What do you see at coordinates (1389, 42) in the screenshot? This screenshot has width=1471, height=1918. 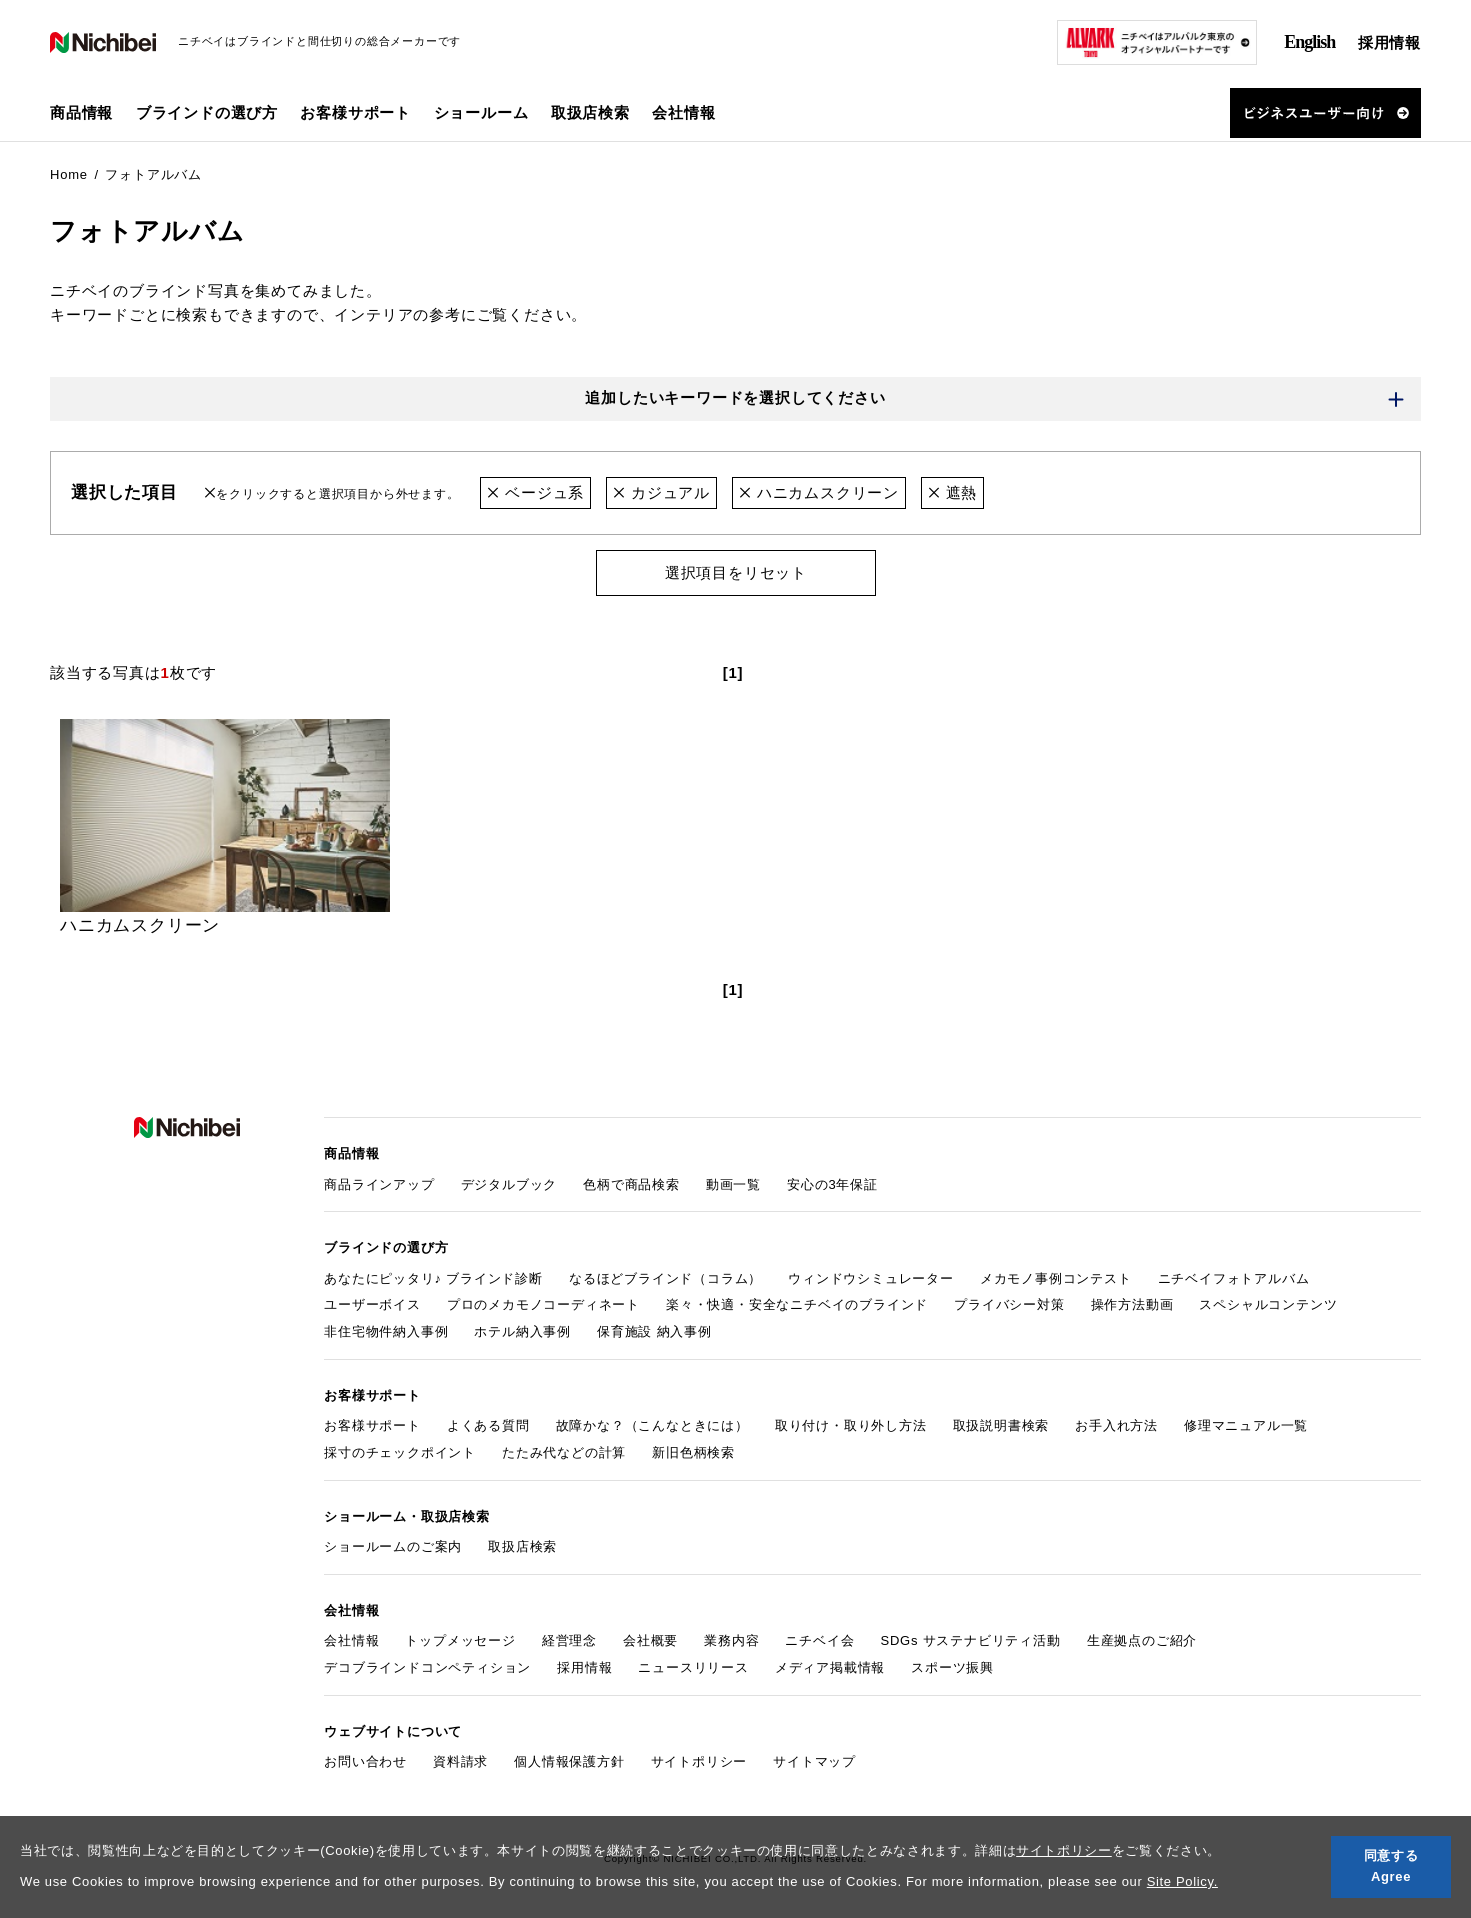 I see `採用情報` at bounding box center [1389, 42].